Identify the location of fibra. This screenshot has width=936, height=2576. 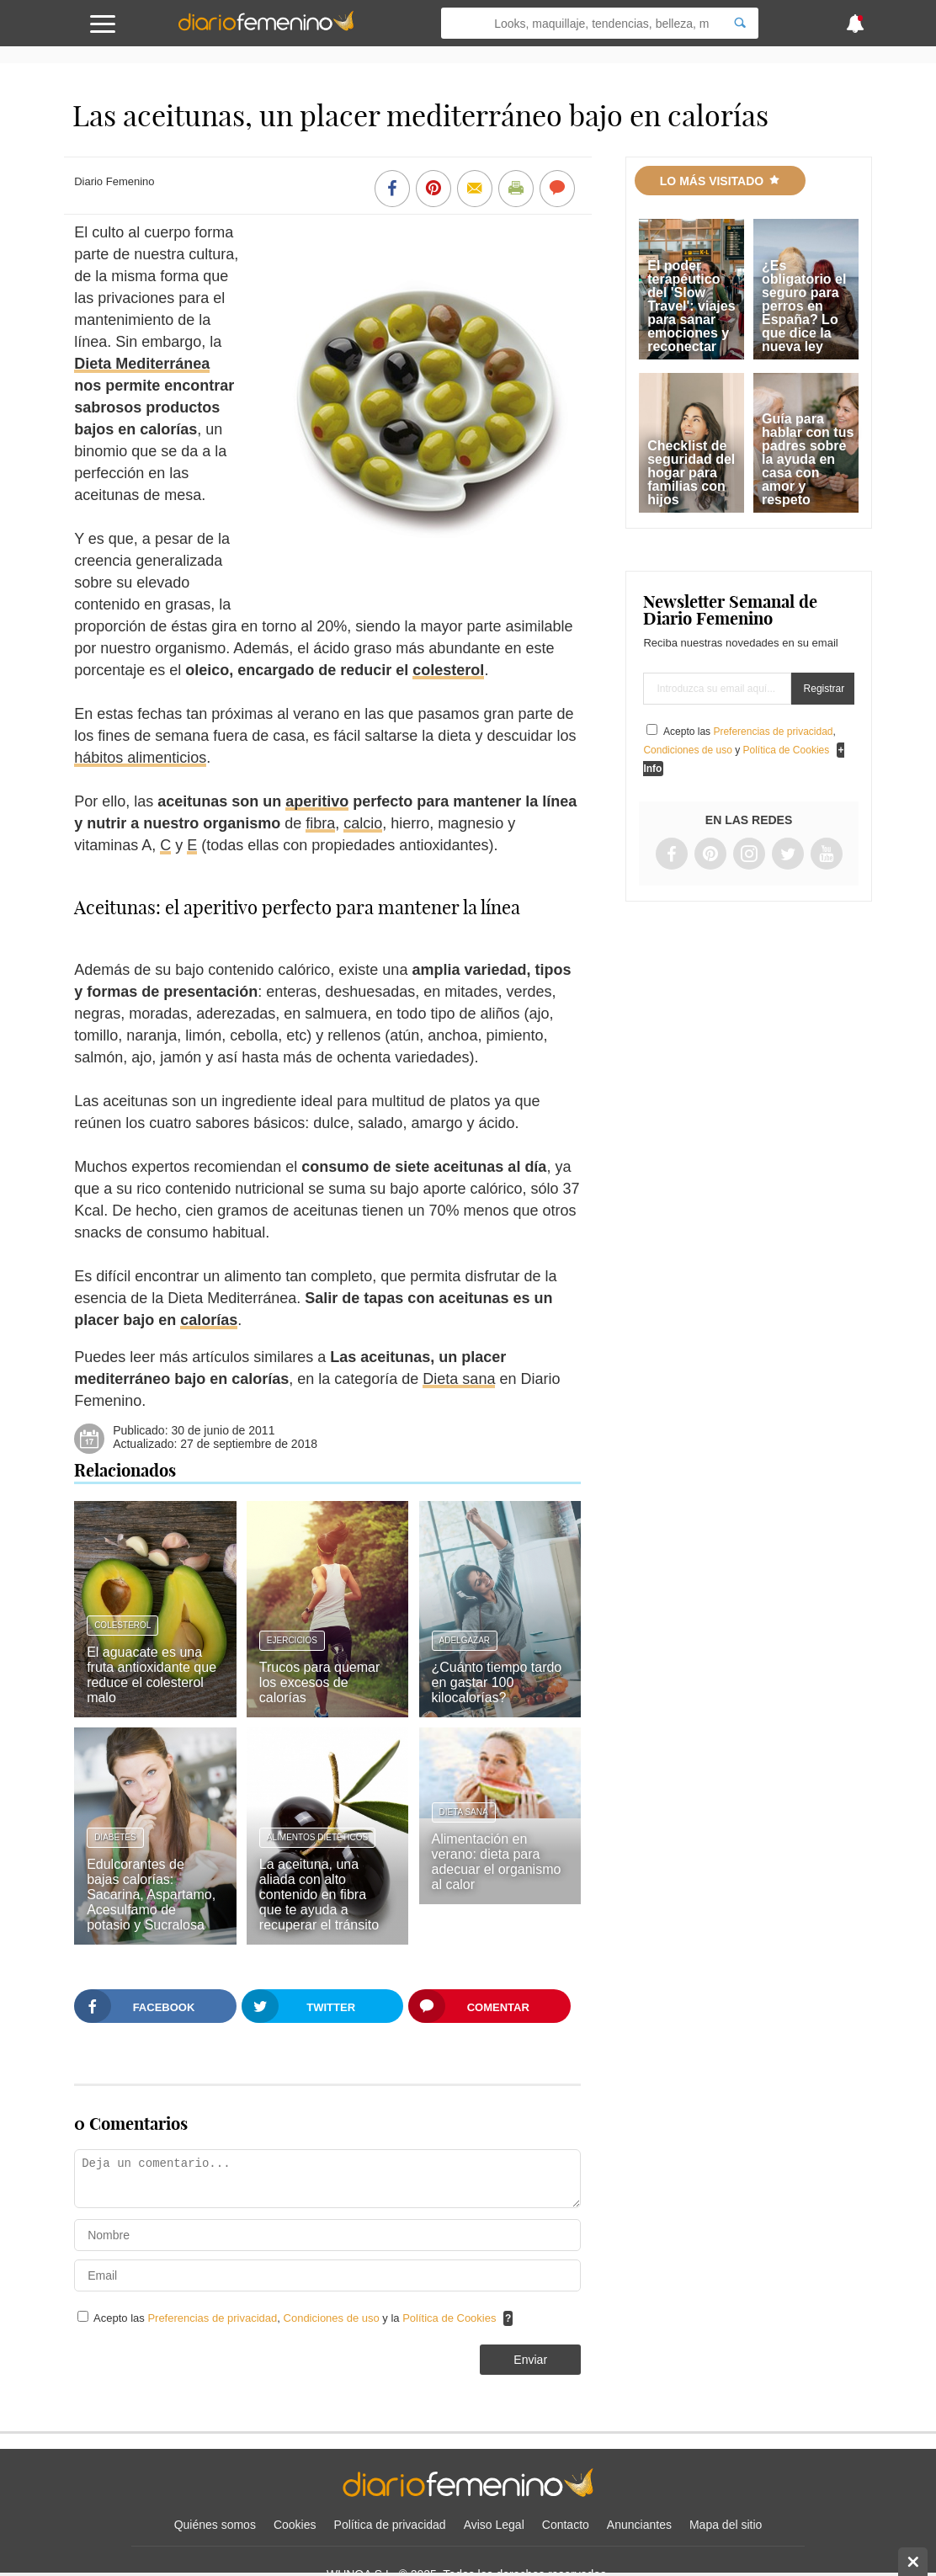
(320, 823).